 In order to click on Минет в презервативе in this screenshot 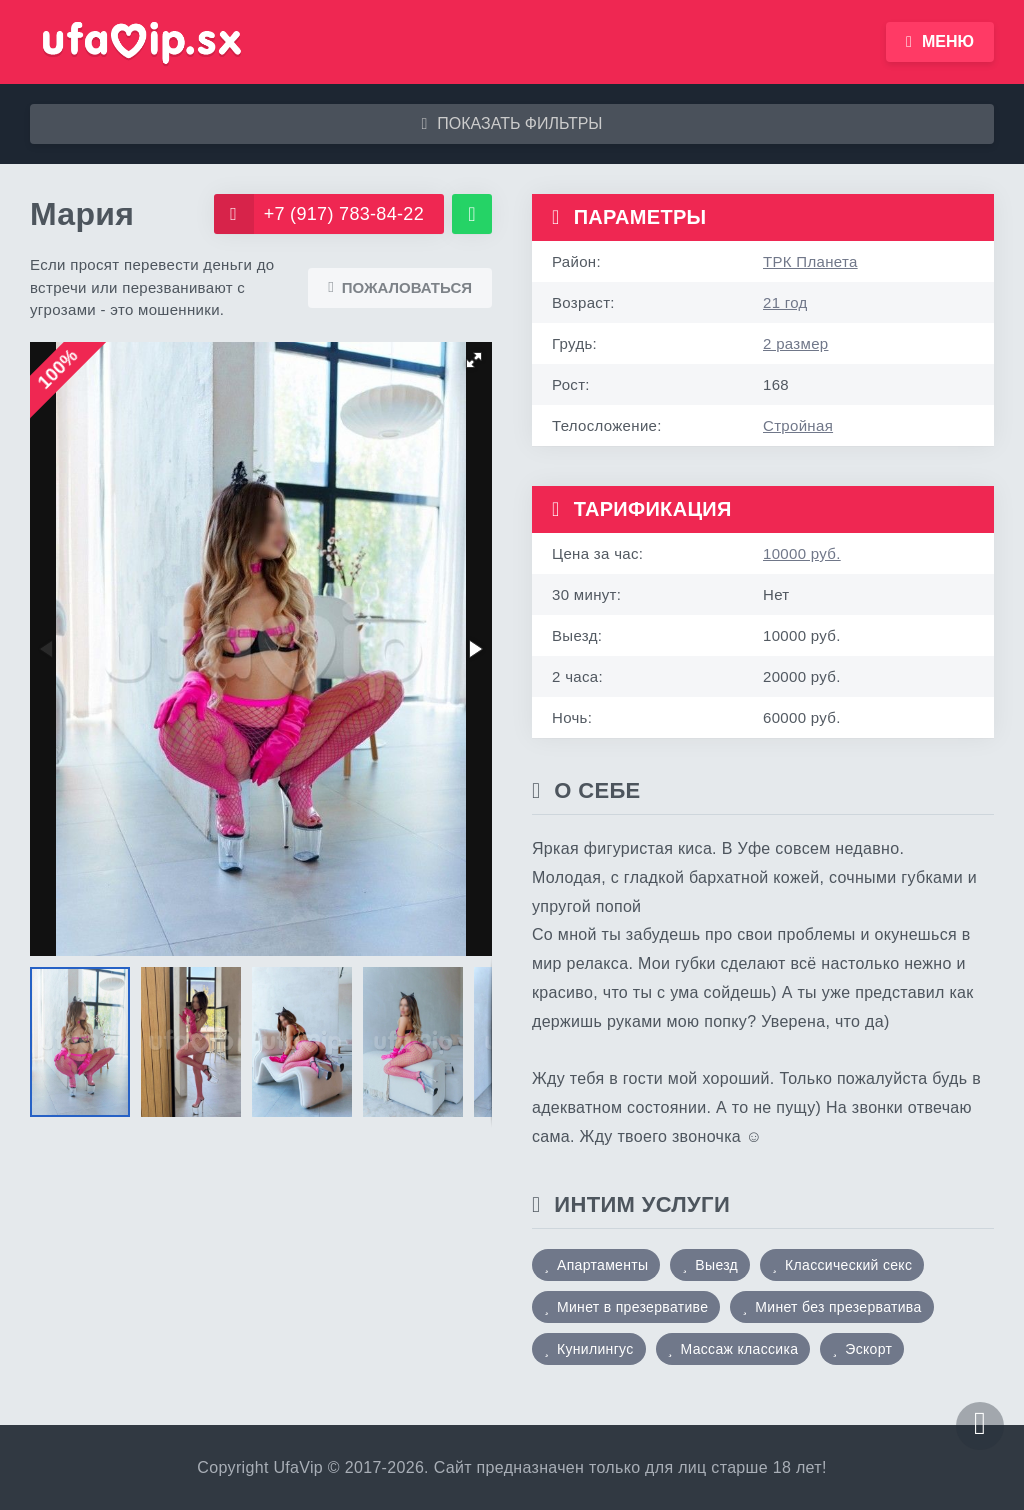, I will do `click(632, 1307)`.